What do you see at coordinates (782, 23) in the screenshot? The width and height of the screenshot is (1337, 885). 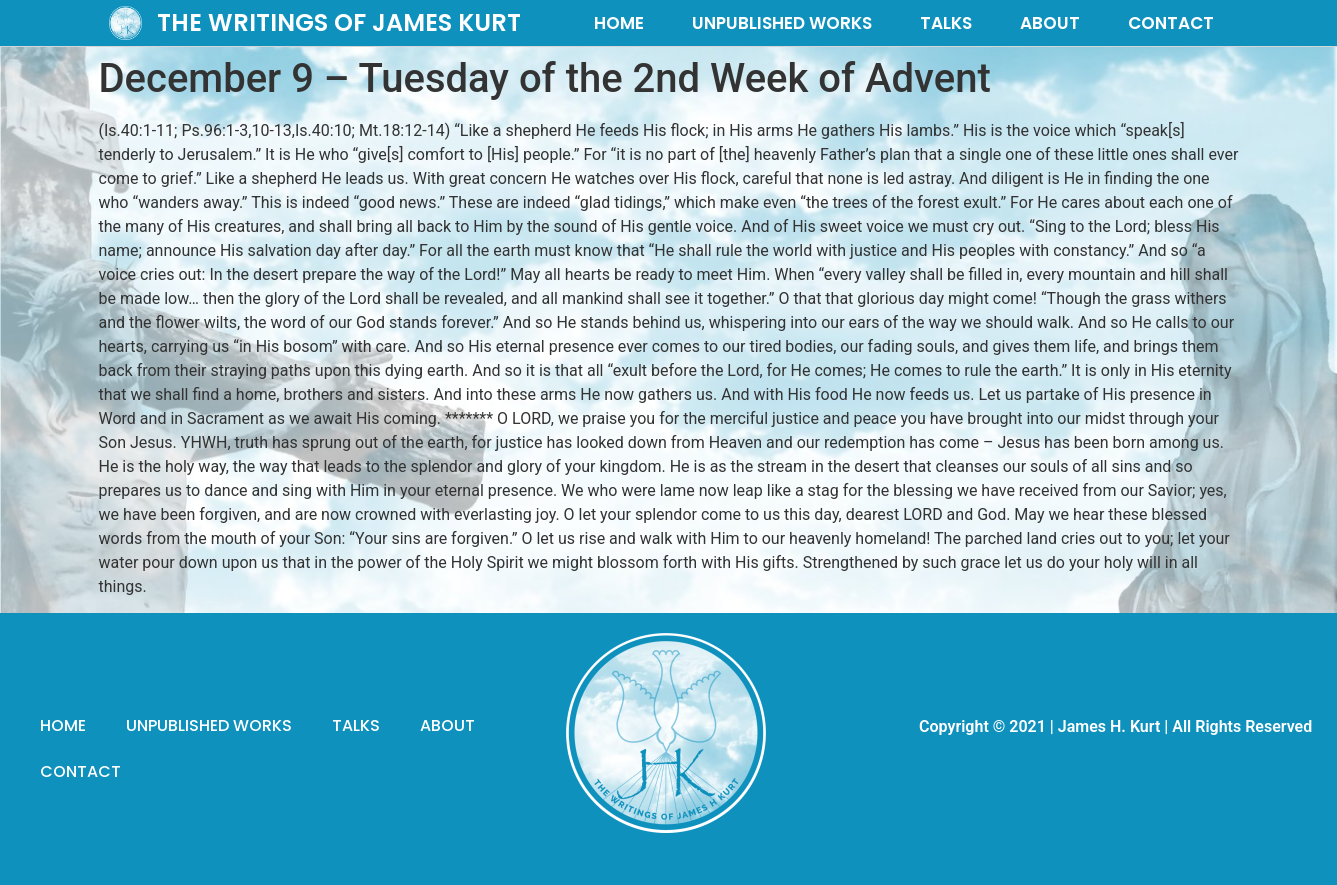 I see `UNPUBLISHED WORKS` at bounding box center [782, 23].